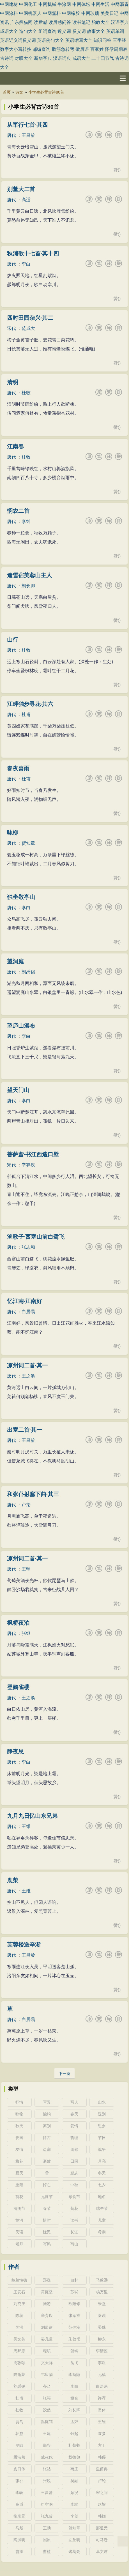 The image size is (129, 2576). Describe the element at coordinates (47, 2137) in the screenshot. I see `怀古` at that location.